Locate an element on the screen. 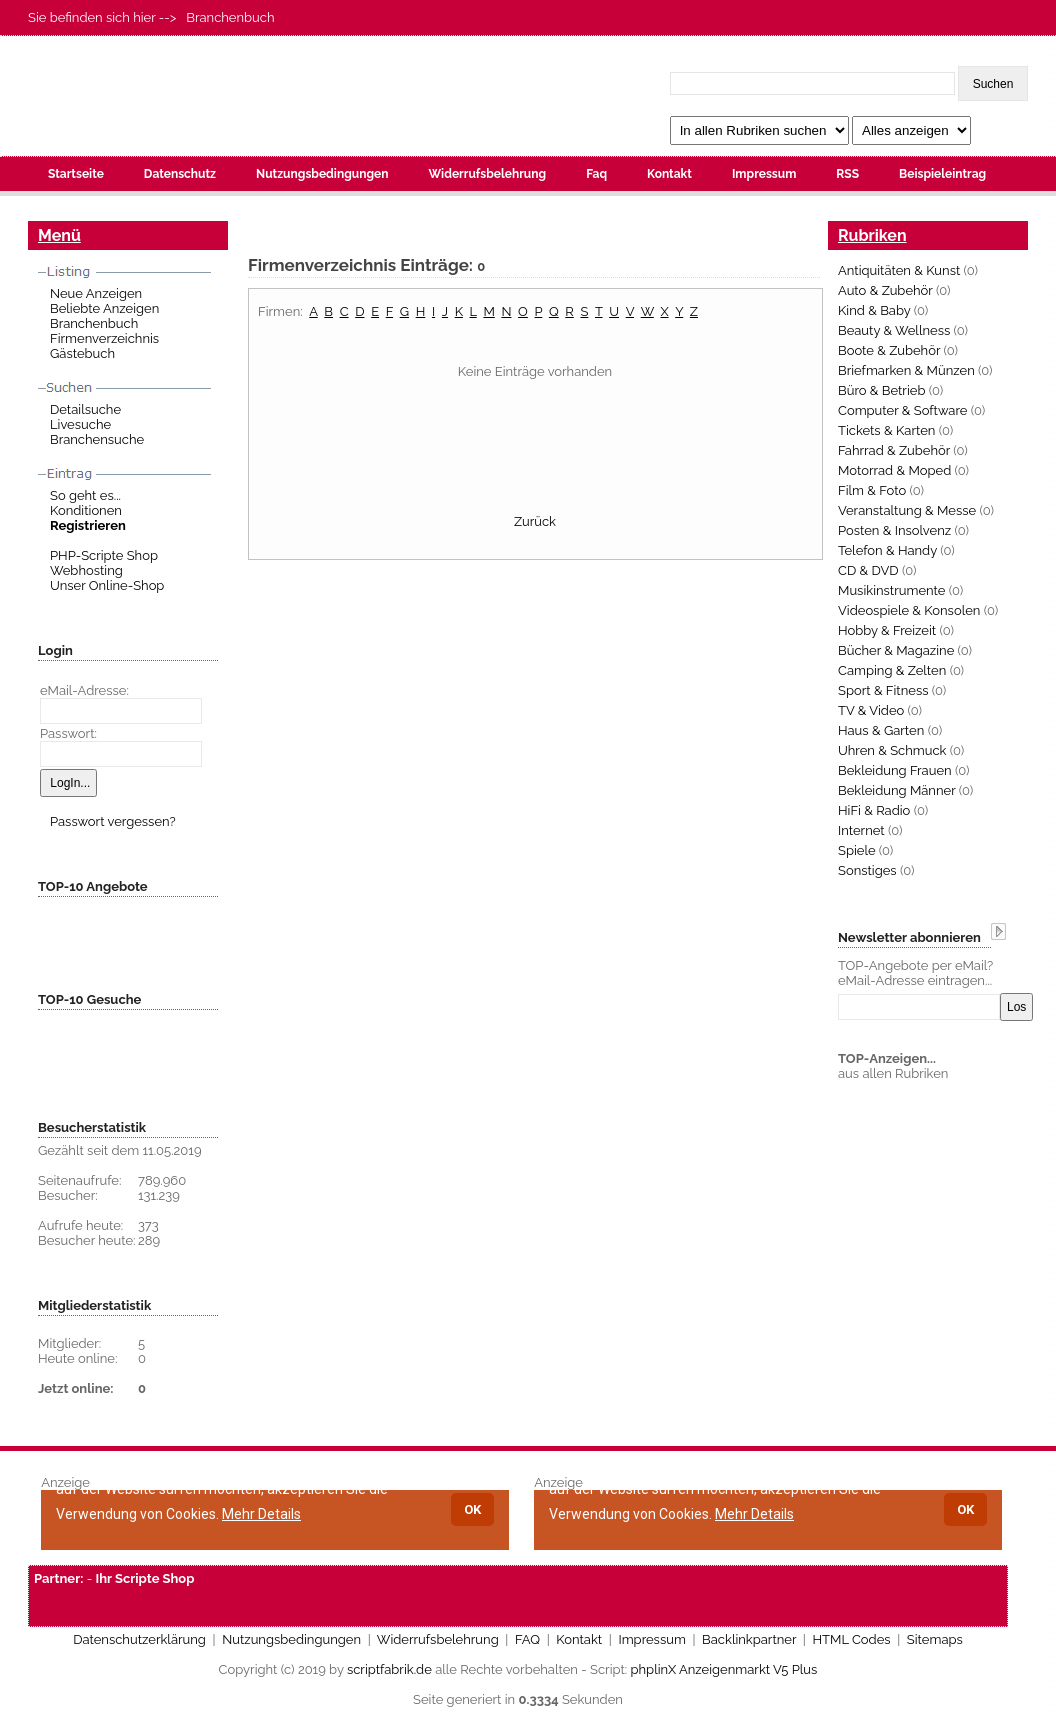  Computer & Software is located at coordinates (902, 410).